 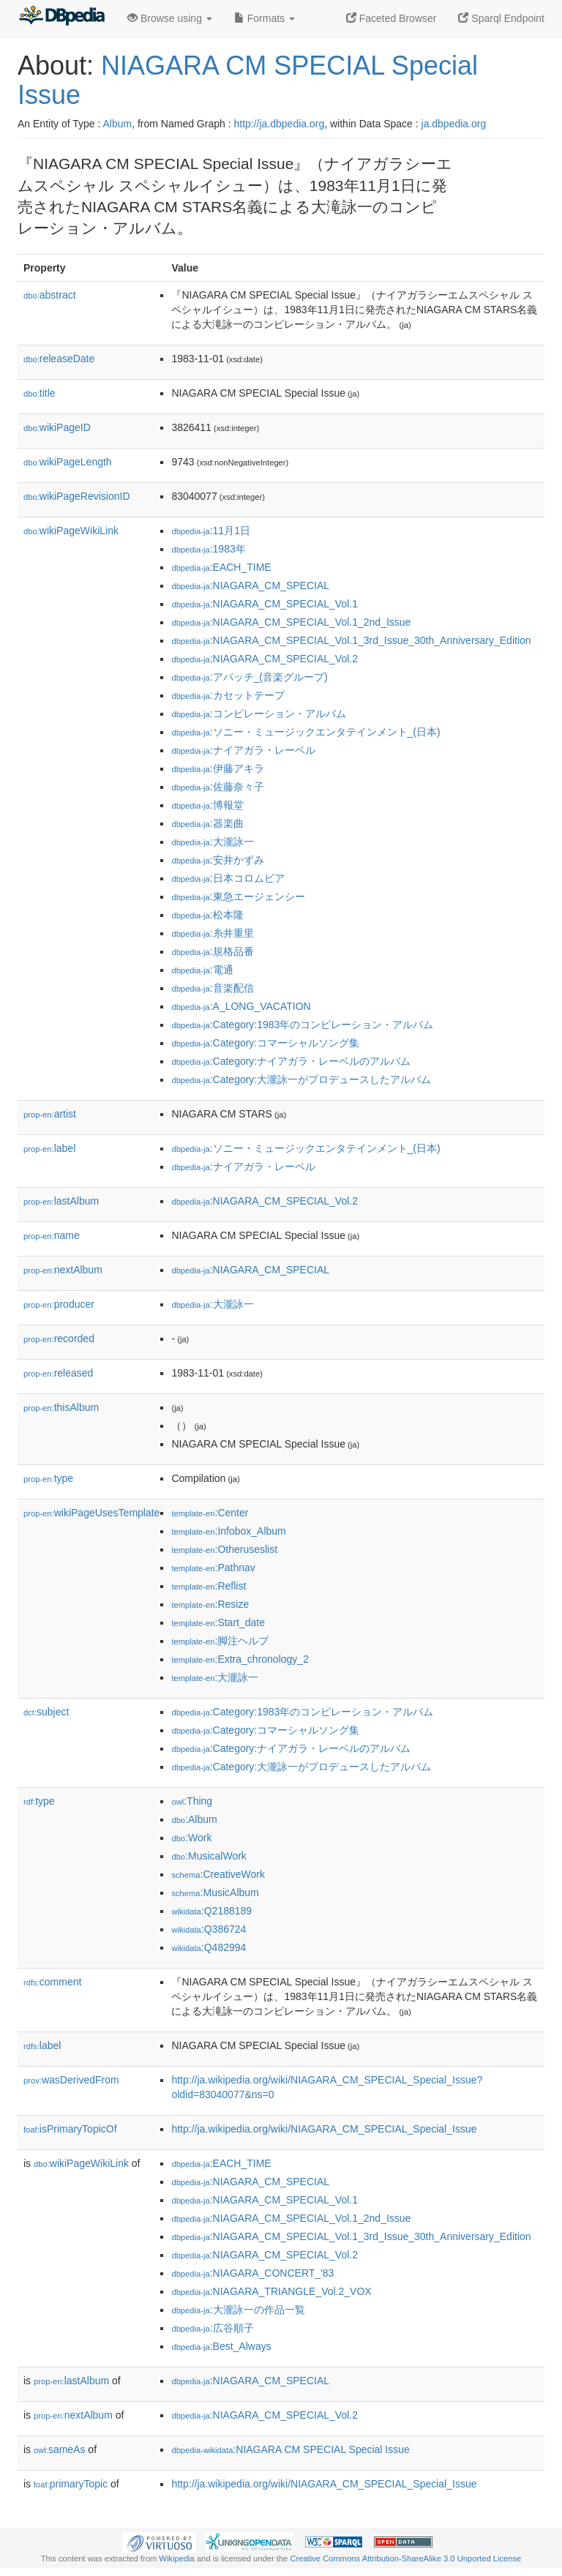 What do you see at coordinates (71, 2484) in the screenshot?
I see `primaryTopic` at bounding box center [71, 2484].